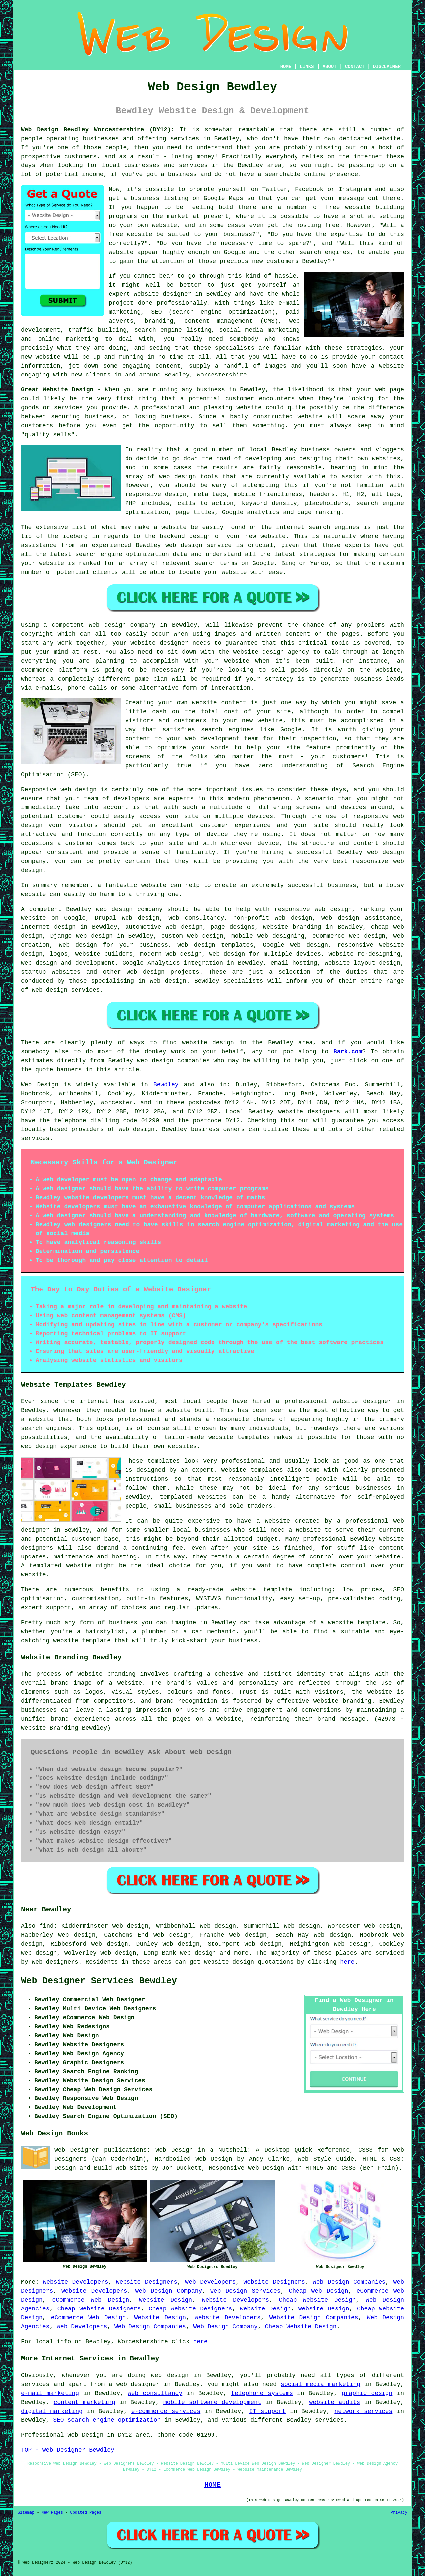 The height and width of the screenshot is (2576, 425). What do you see at coordinates (212, 2402) in the screenshot?
I see `mobile software development` at bounding box center [212, 2402].